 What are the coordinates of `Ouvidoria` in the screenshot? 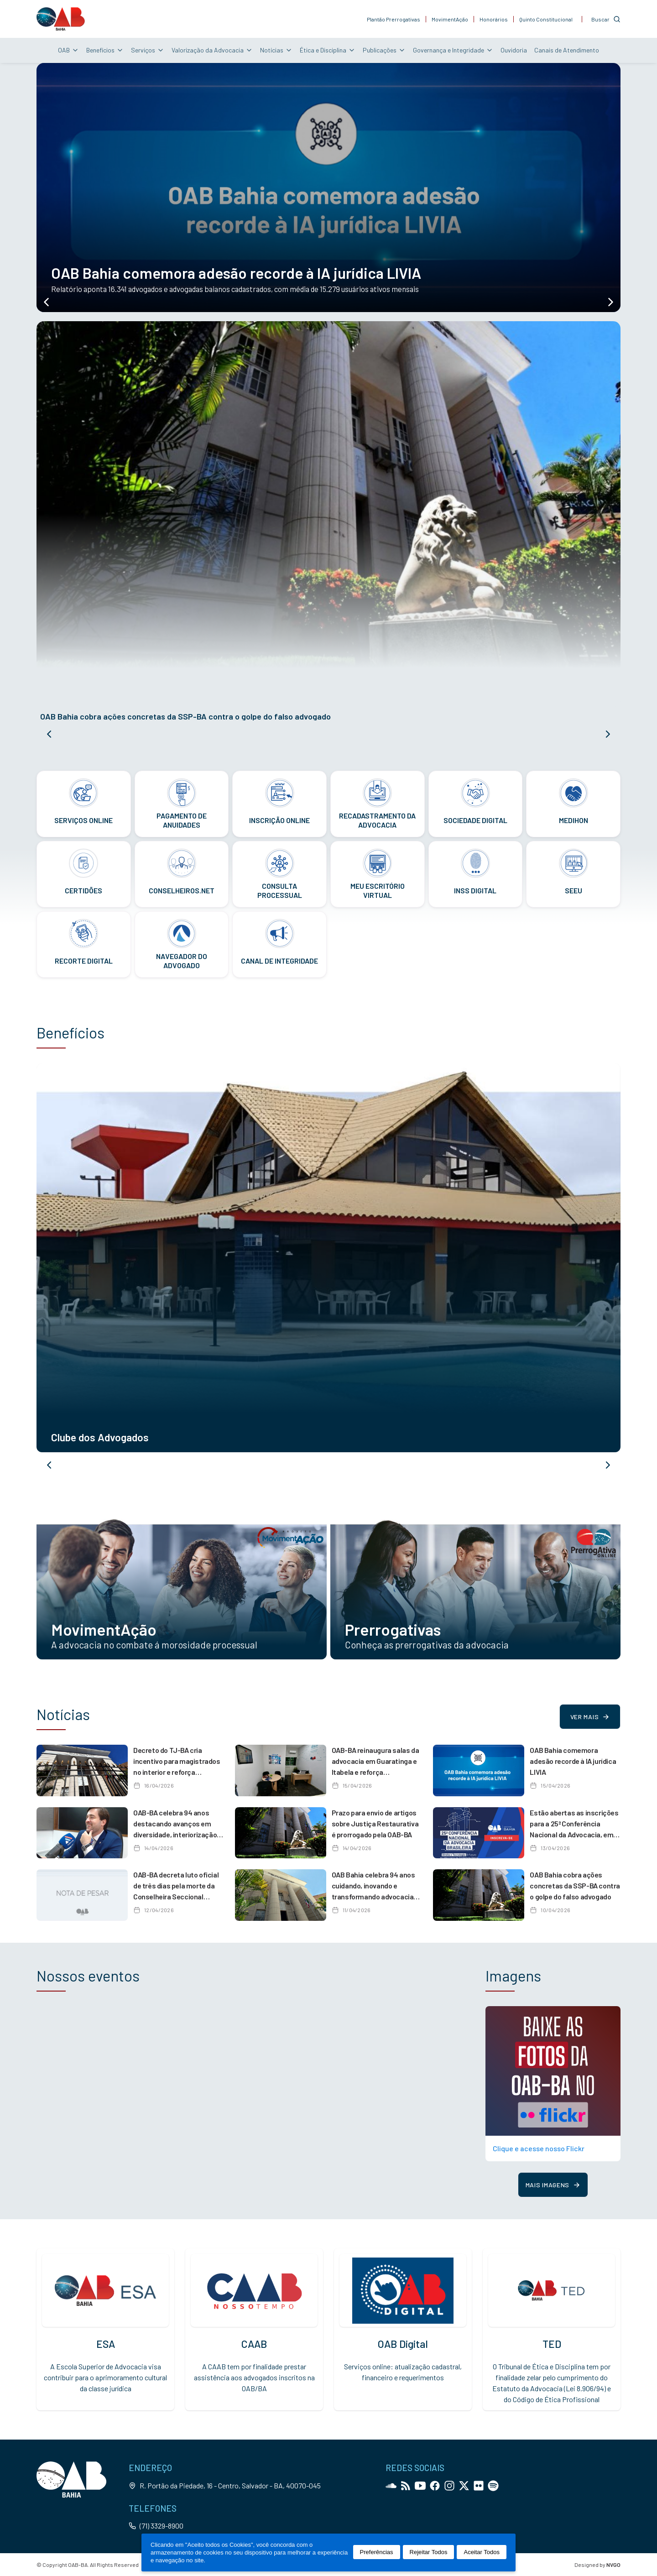 It's located at (514, 50).